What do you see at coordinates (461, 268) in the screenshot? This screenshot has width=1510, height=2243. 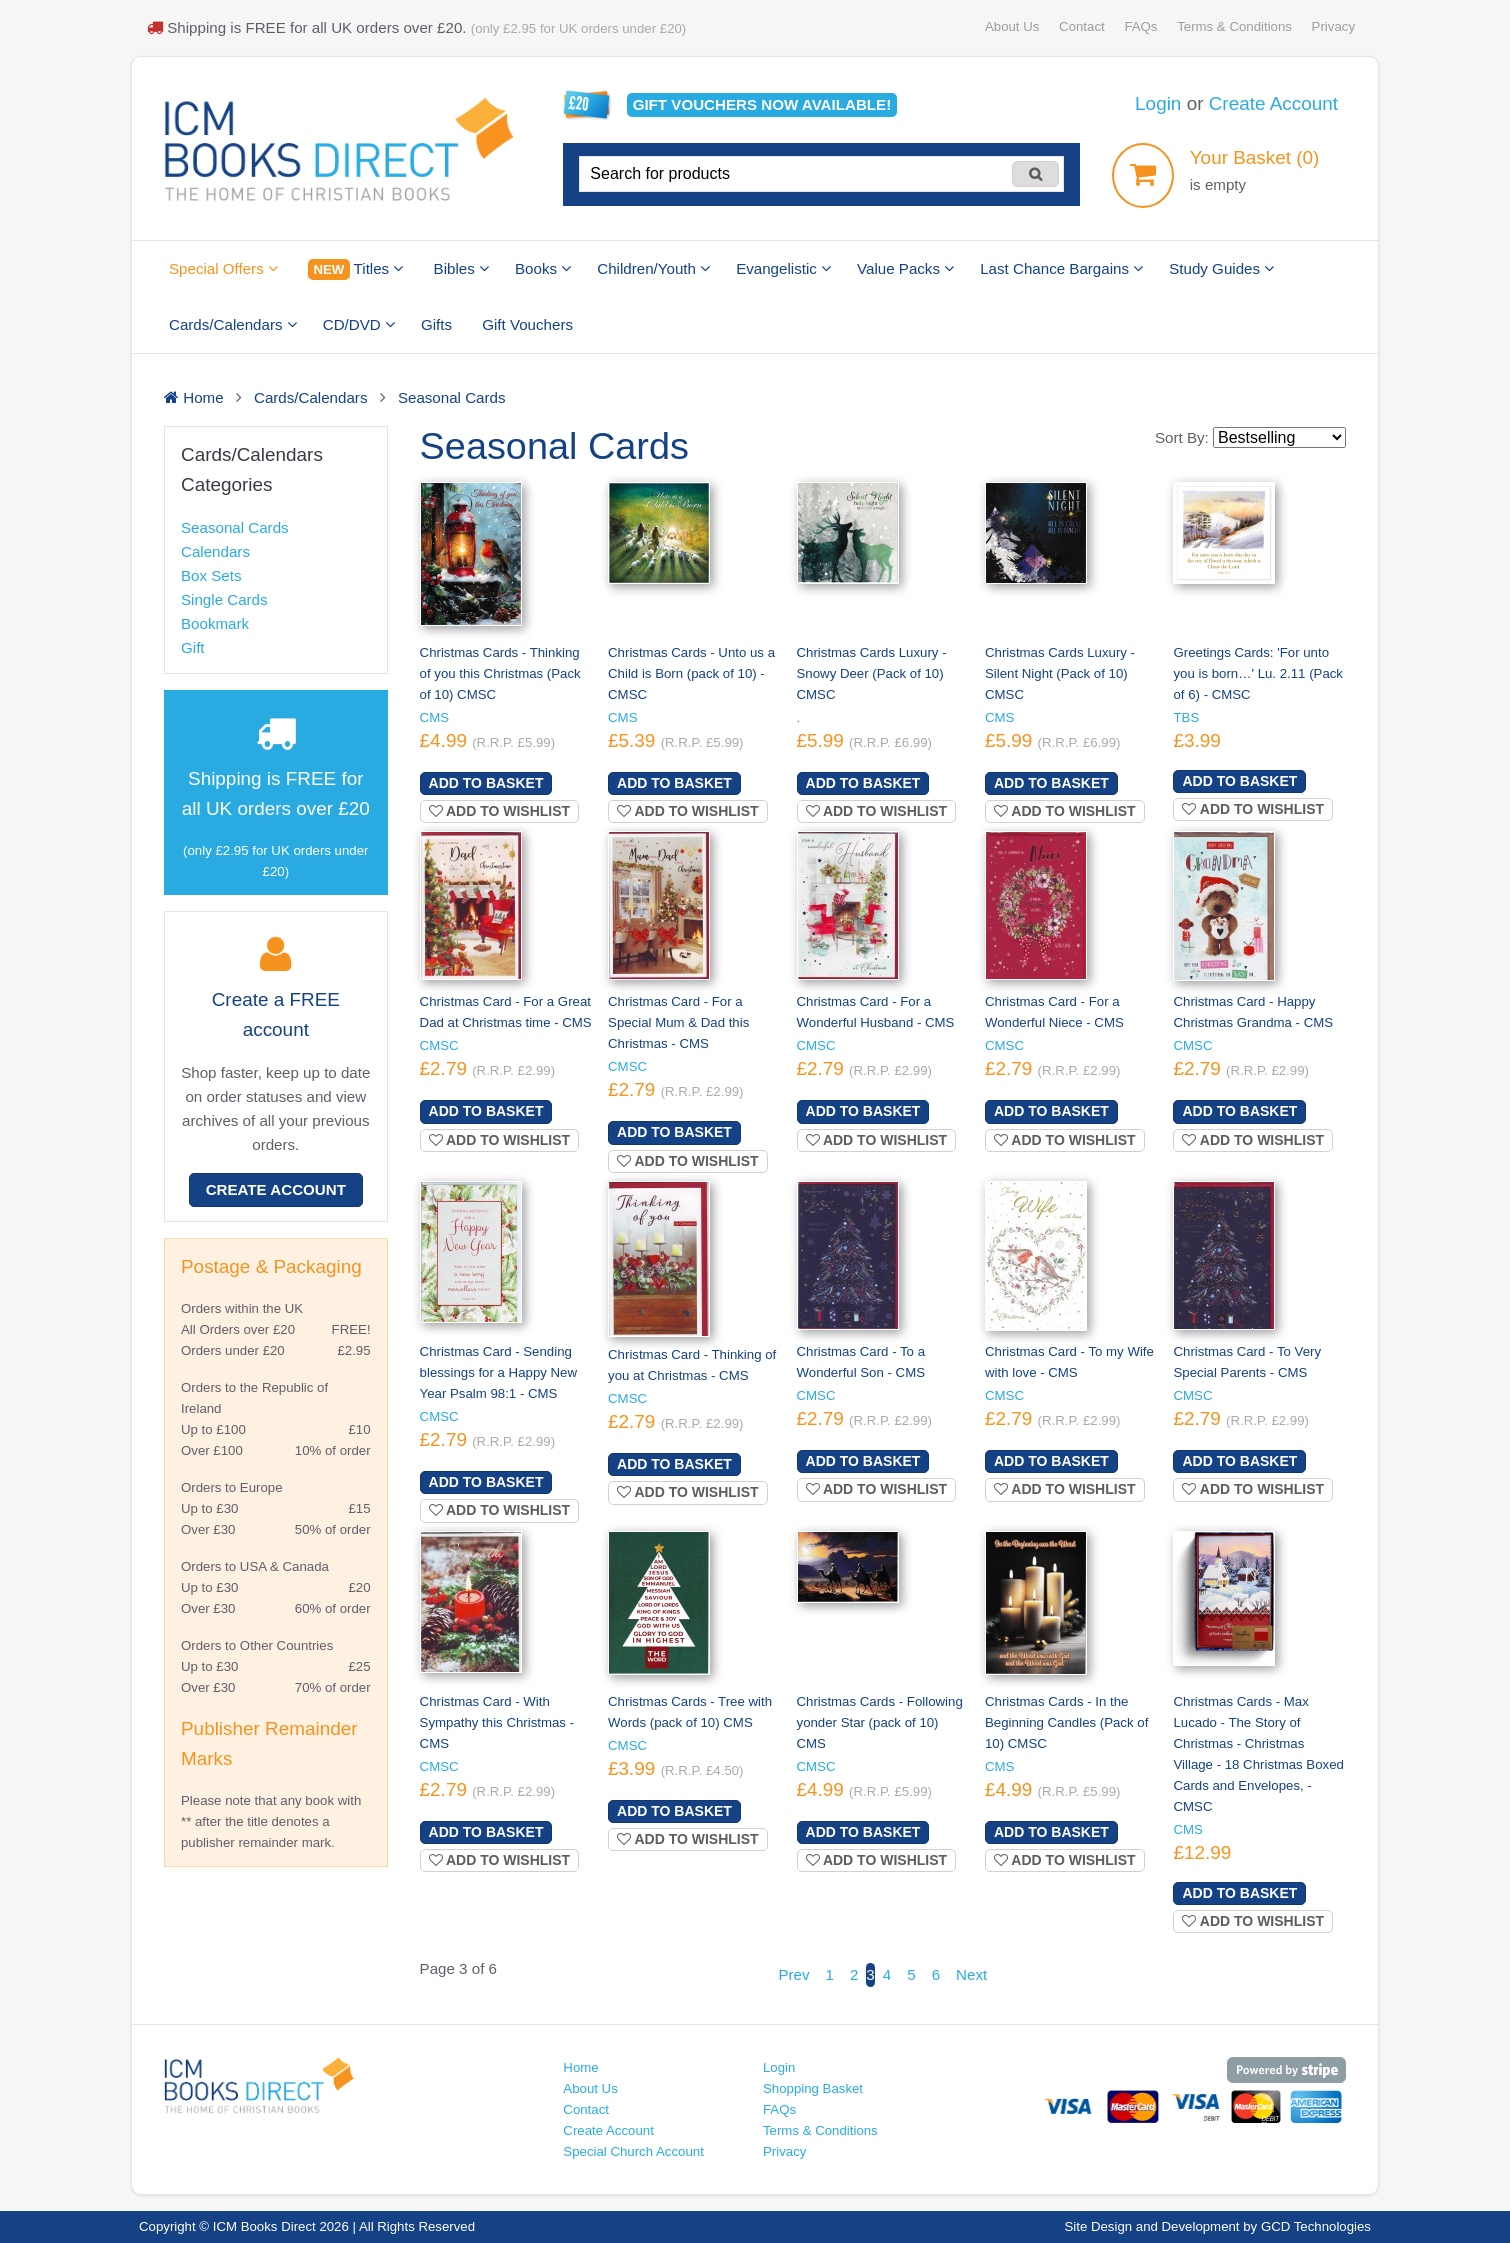 I see `Bibles` at bounding box center [461, 268].